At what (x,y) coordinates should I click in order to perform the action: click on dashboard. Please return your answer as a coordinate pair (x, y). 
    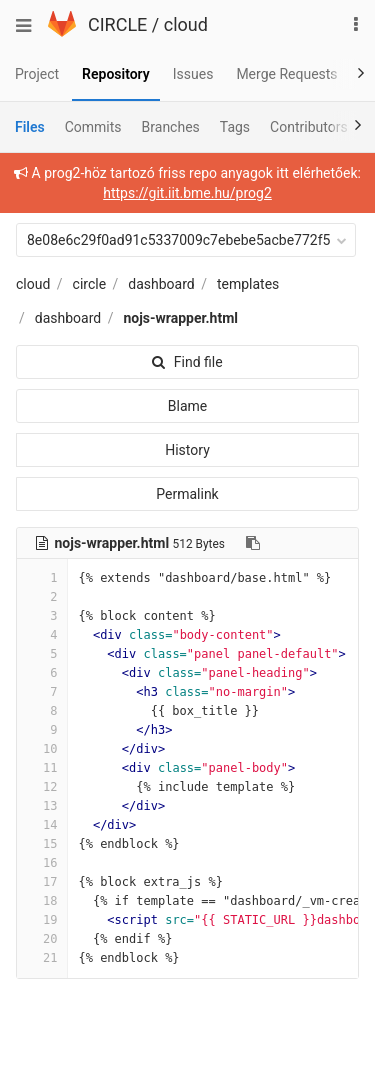
    Looking at the image, I should click on (161, 284).